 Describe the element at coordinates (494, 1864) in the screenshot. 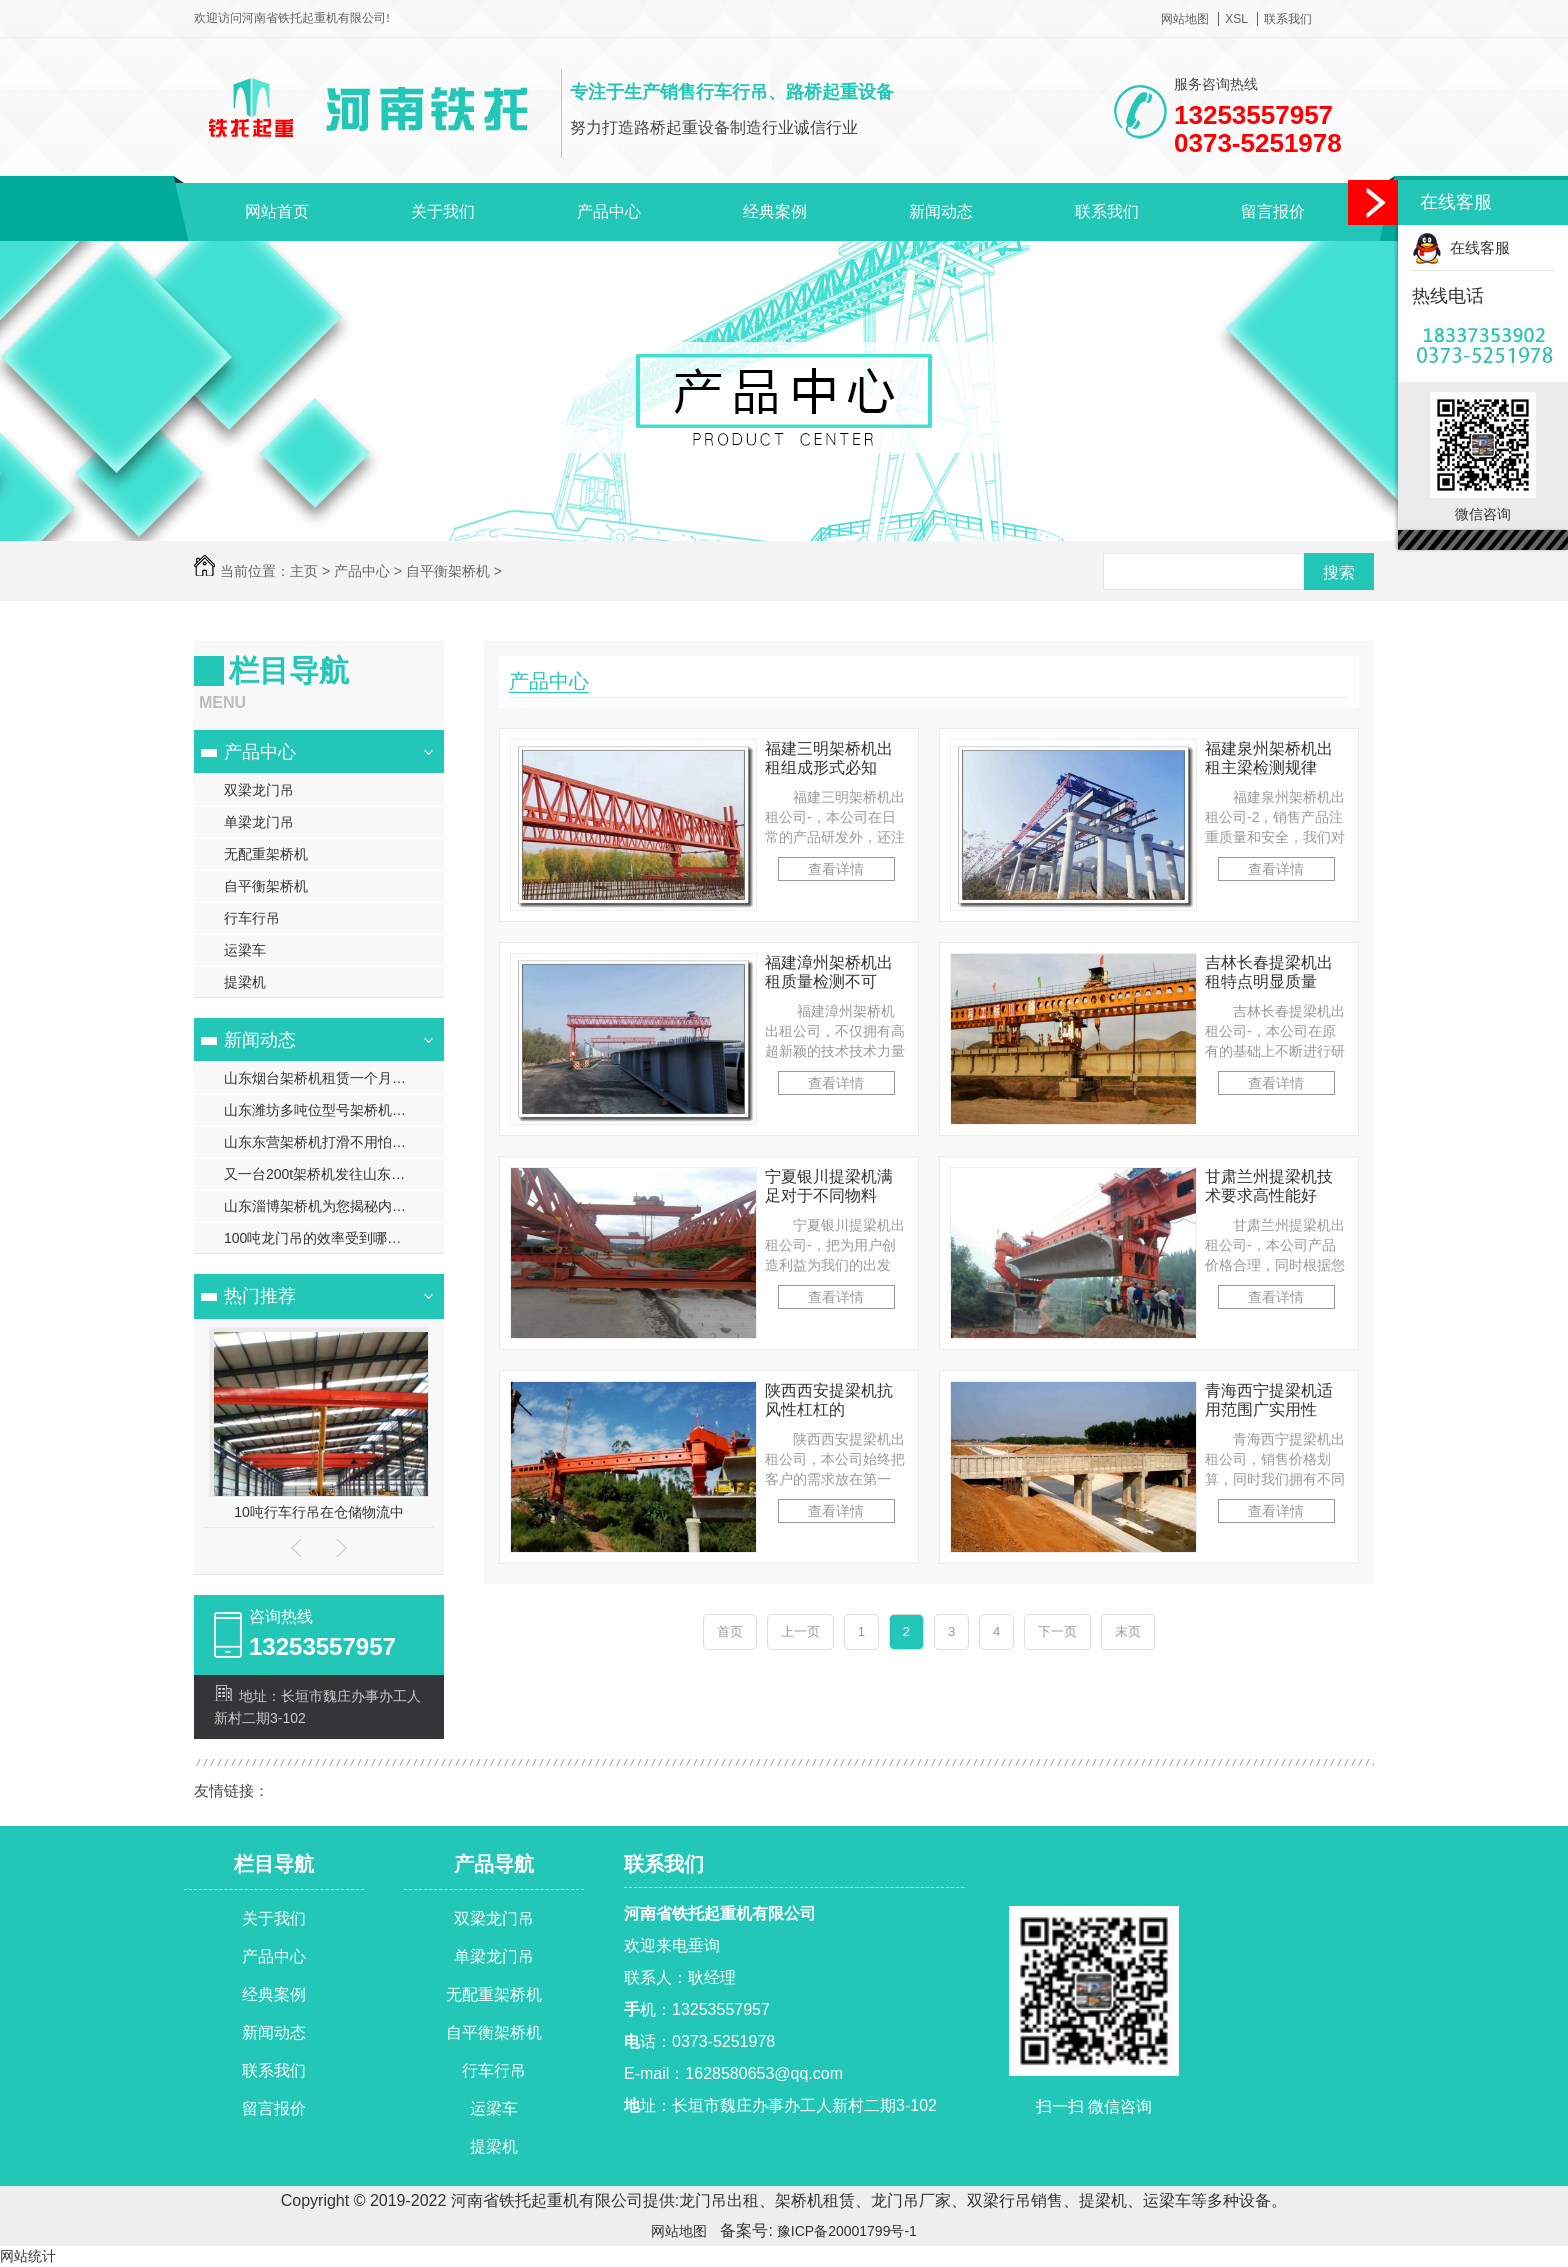

I see `产品导航` at that location.